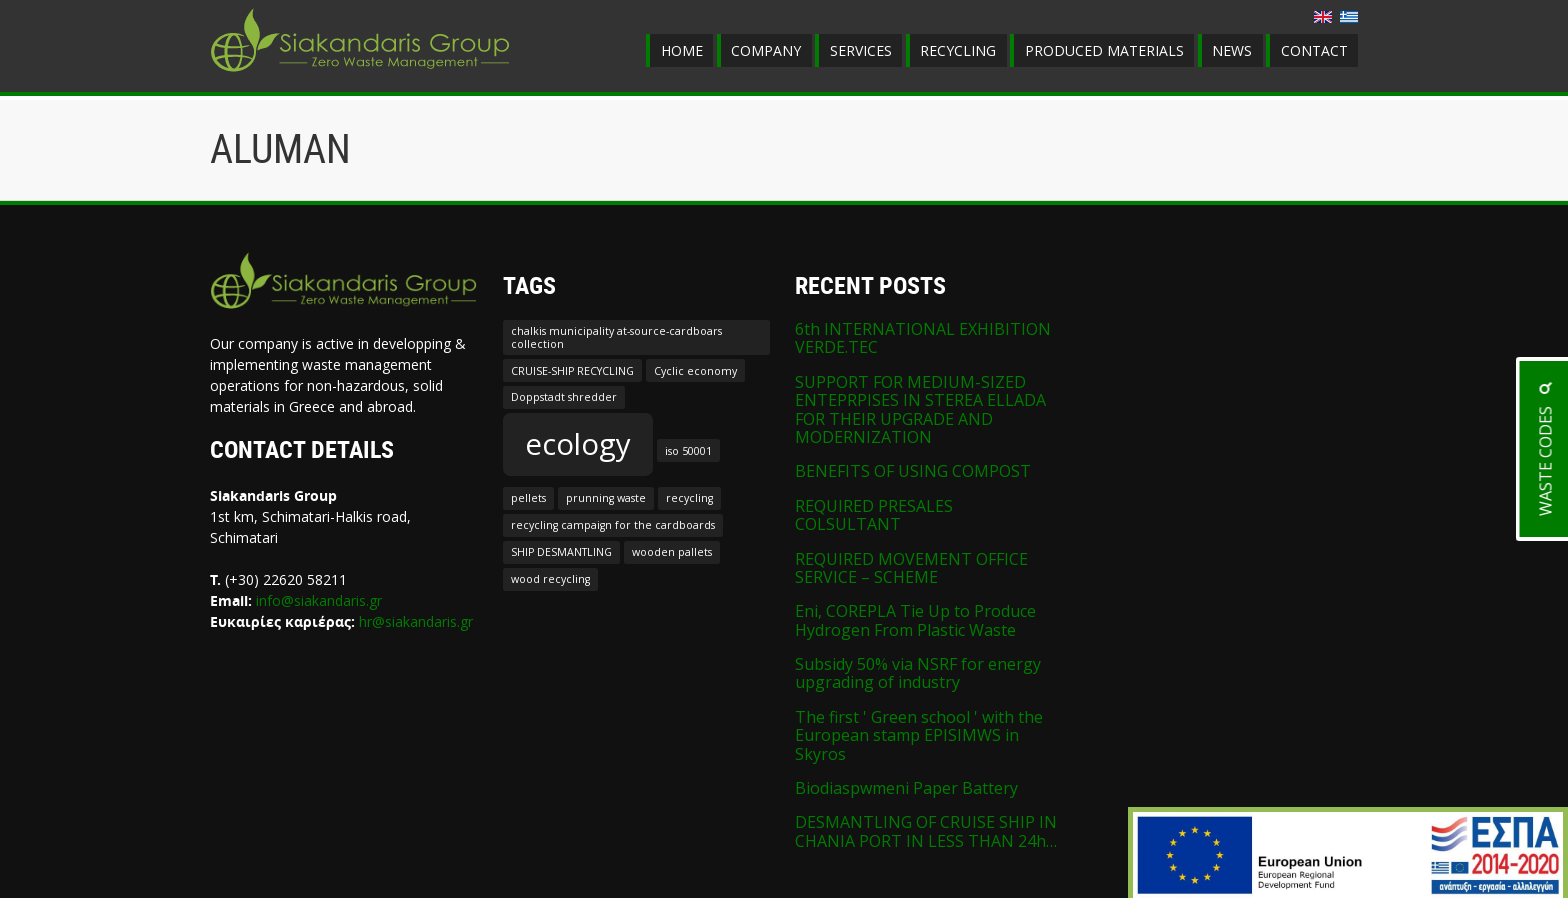  Describe the element at coordinates (1232, 50) in the screenshot. I see `NEWS` at that location.